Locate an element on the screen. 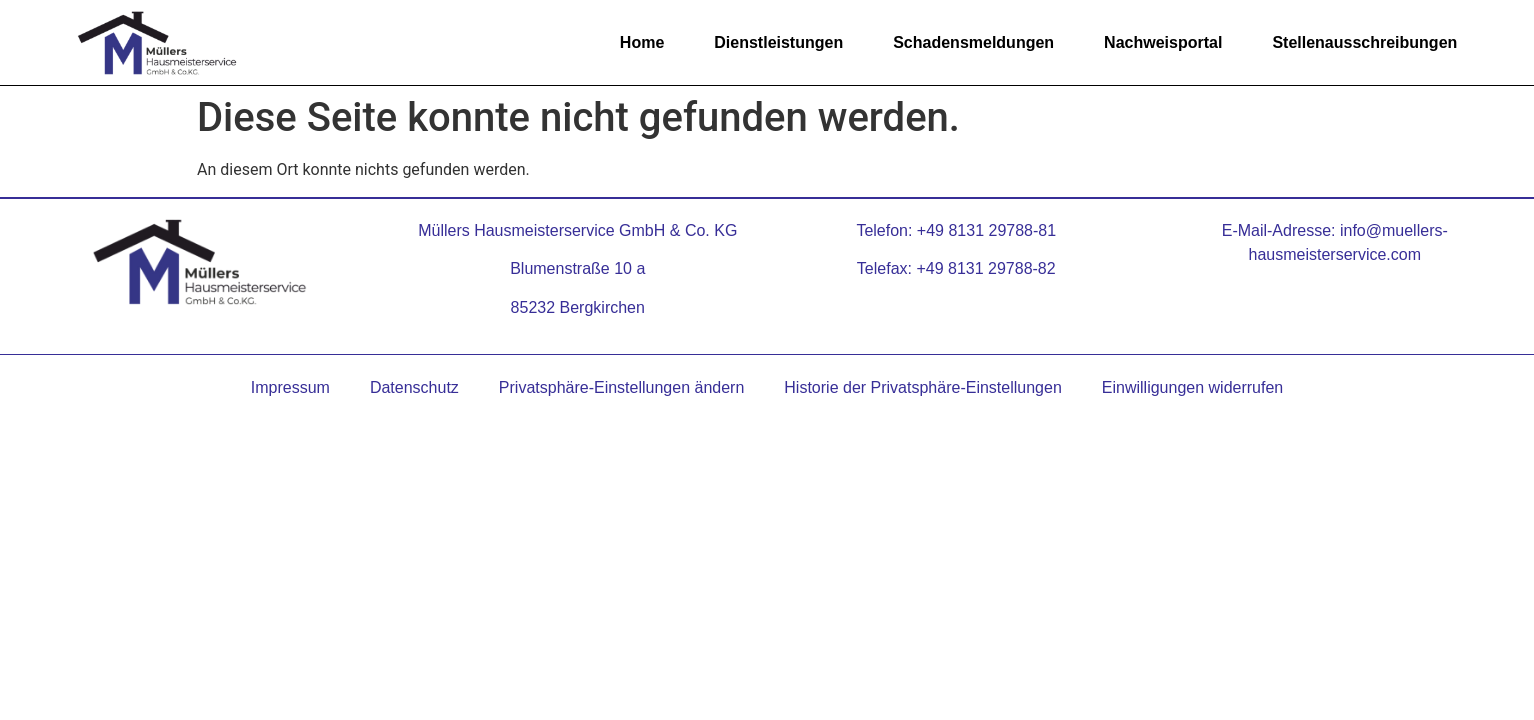 The width and height of the screenshot is (1534, 720). Einwilligungen widerrufen [button] is located at coordinates (1192, 387).